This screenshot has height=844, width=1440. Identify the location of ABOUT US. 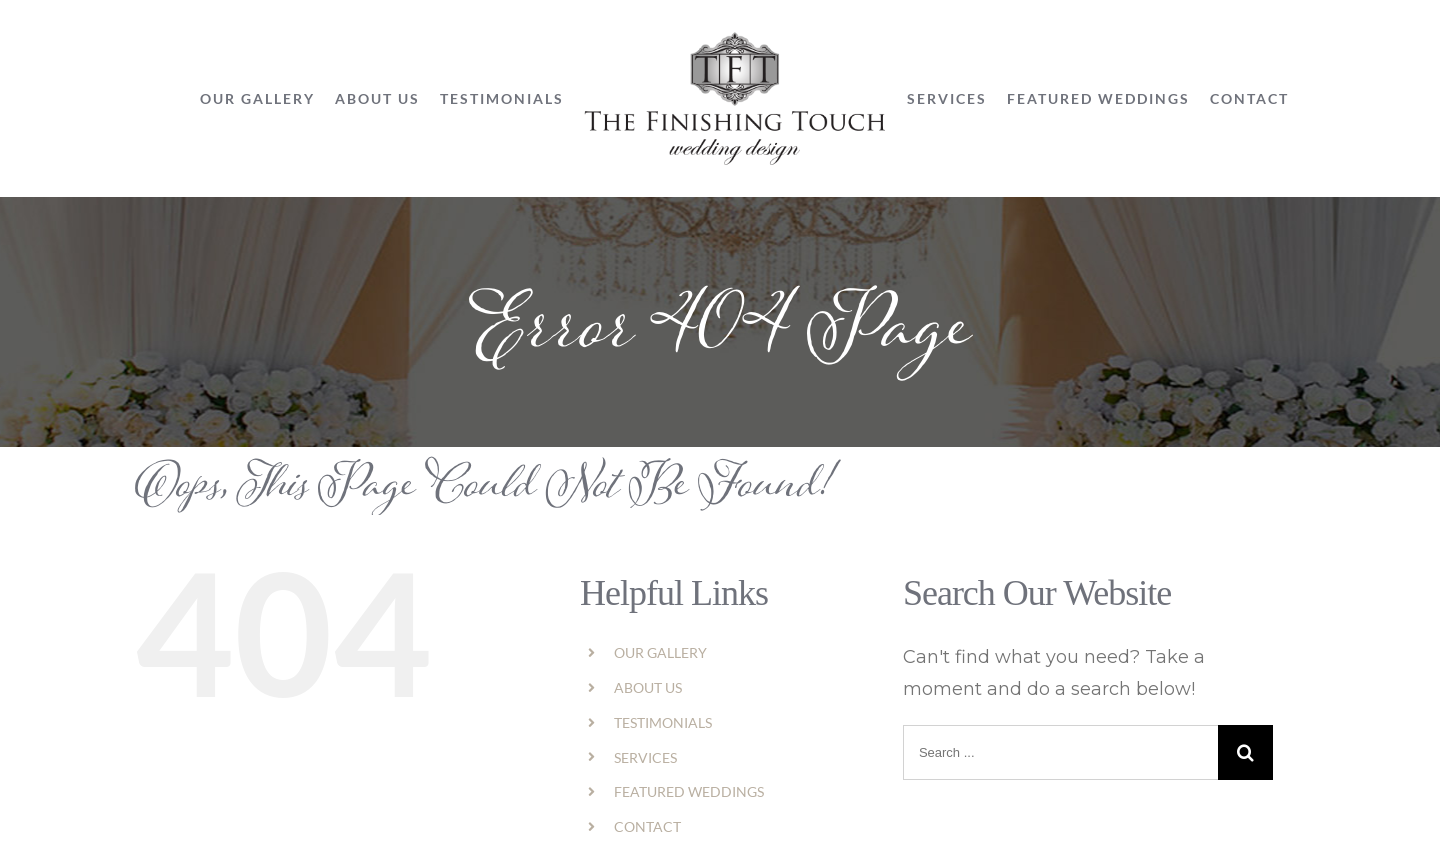
(648, 687).